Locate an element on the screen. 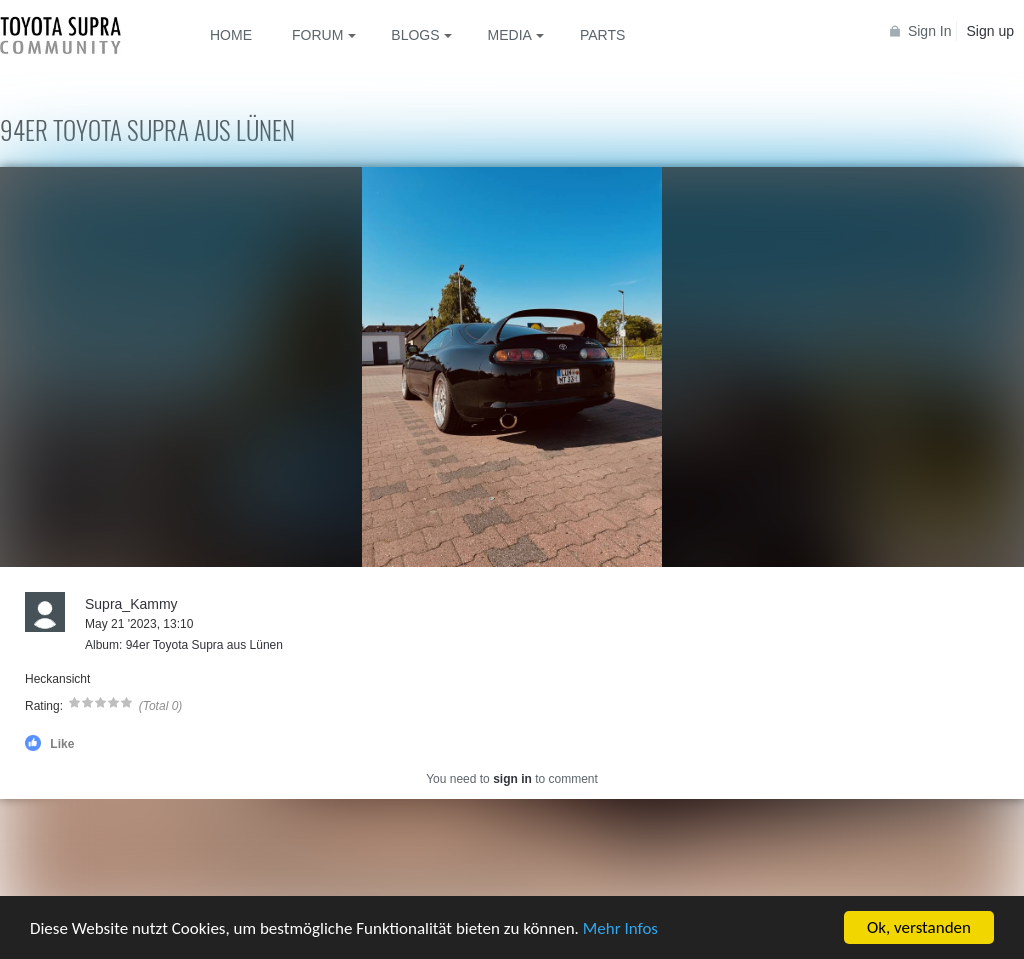 Image resolution: width=1024 pixels, height=959 pixels. Home is located at coordinates (231, 35).